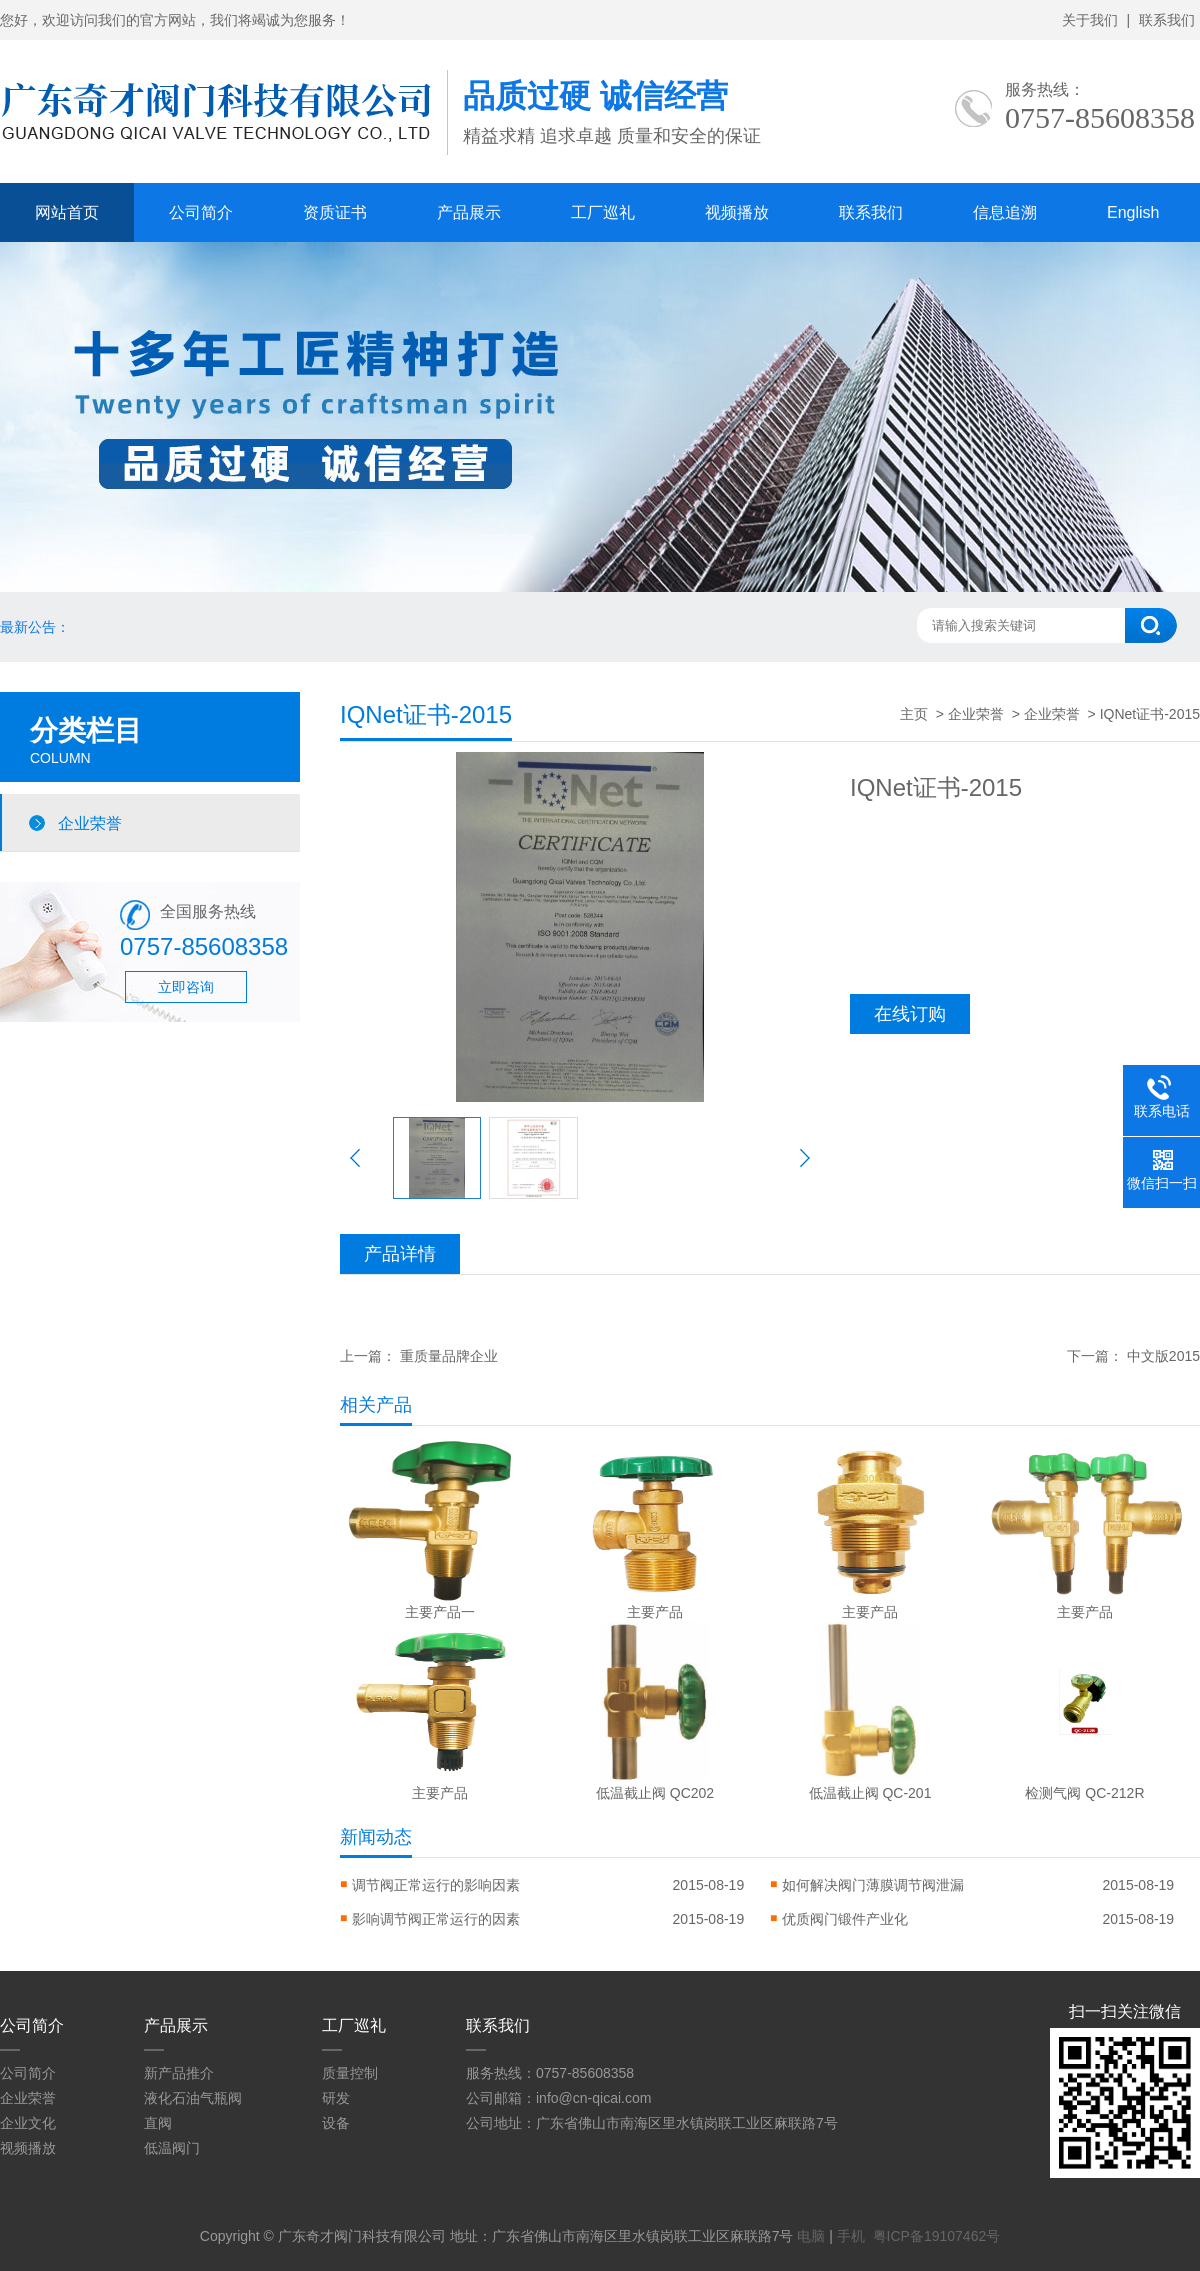 Image resolution: width=1200 pixels, height=2271 pixels. What do you see at coordinates (186, 987) in the screenshot?
I see `立即咨询` at bounding box center [186, 987].